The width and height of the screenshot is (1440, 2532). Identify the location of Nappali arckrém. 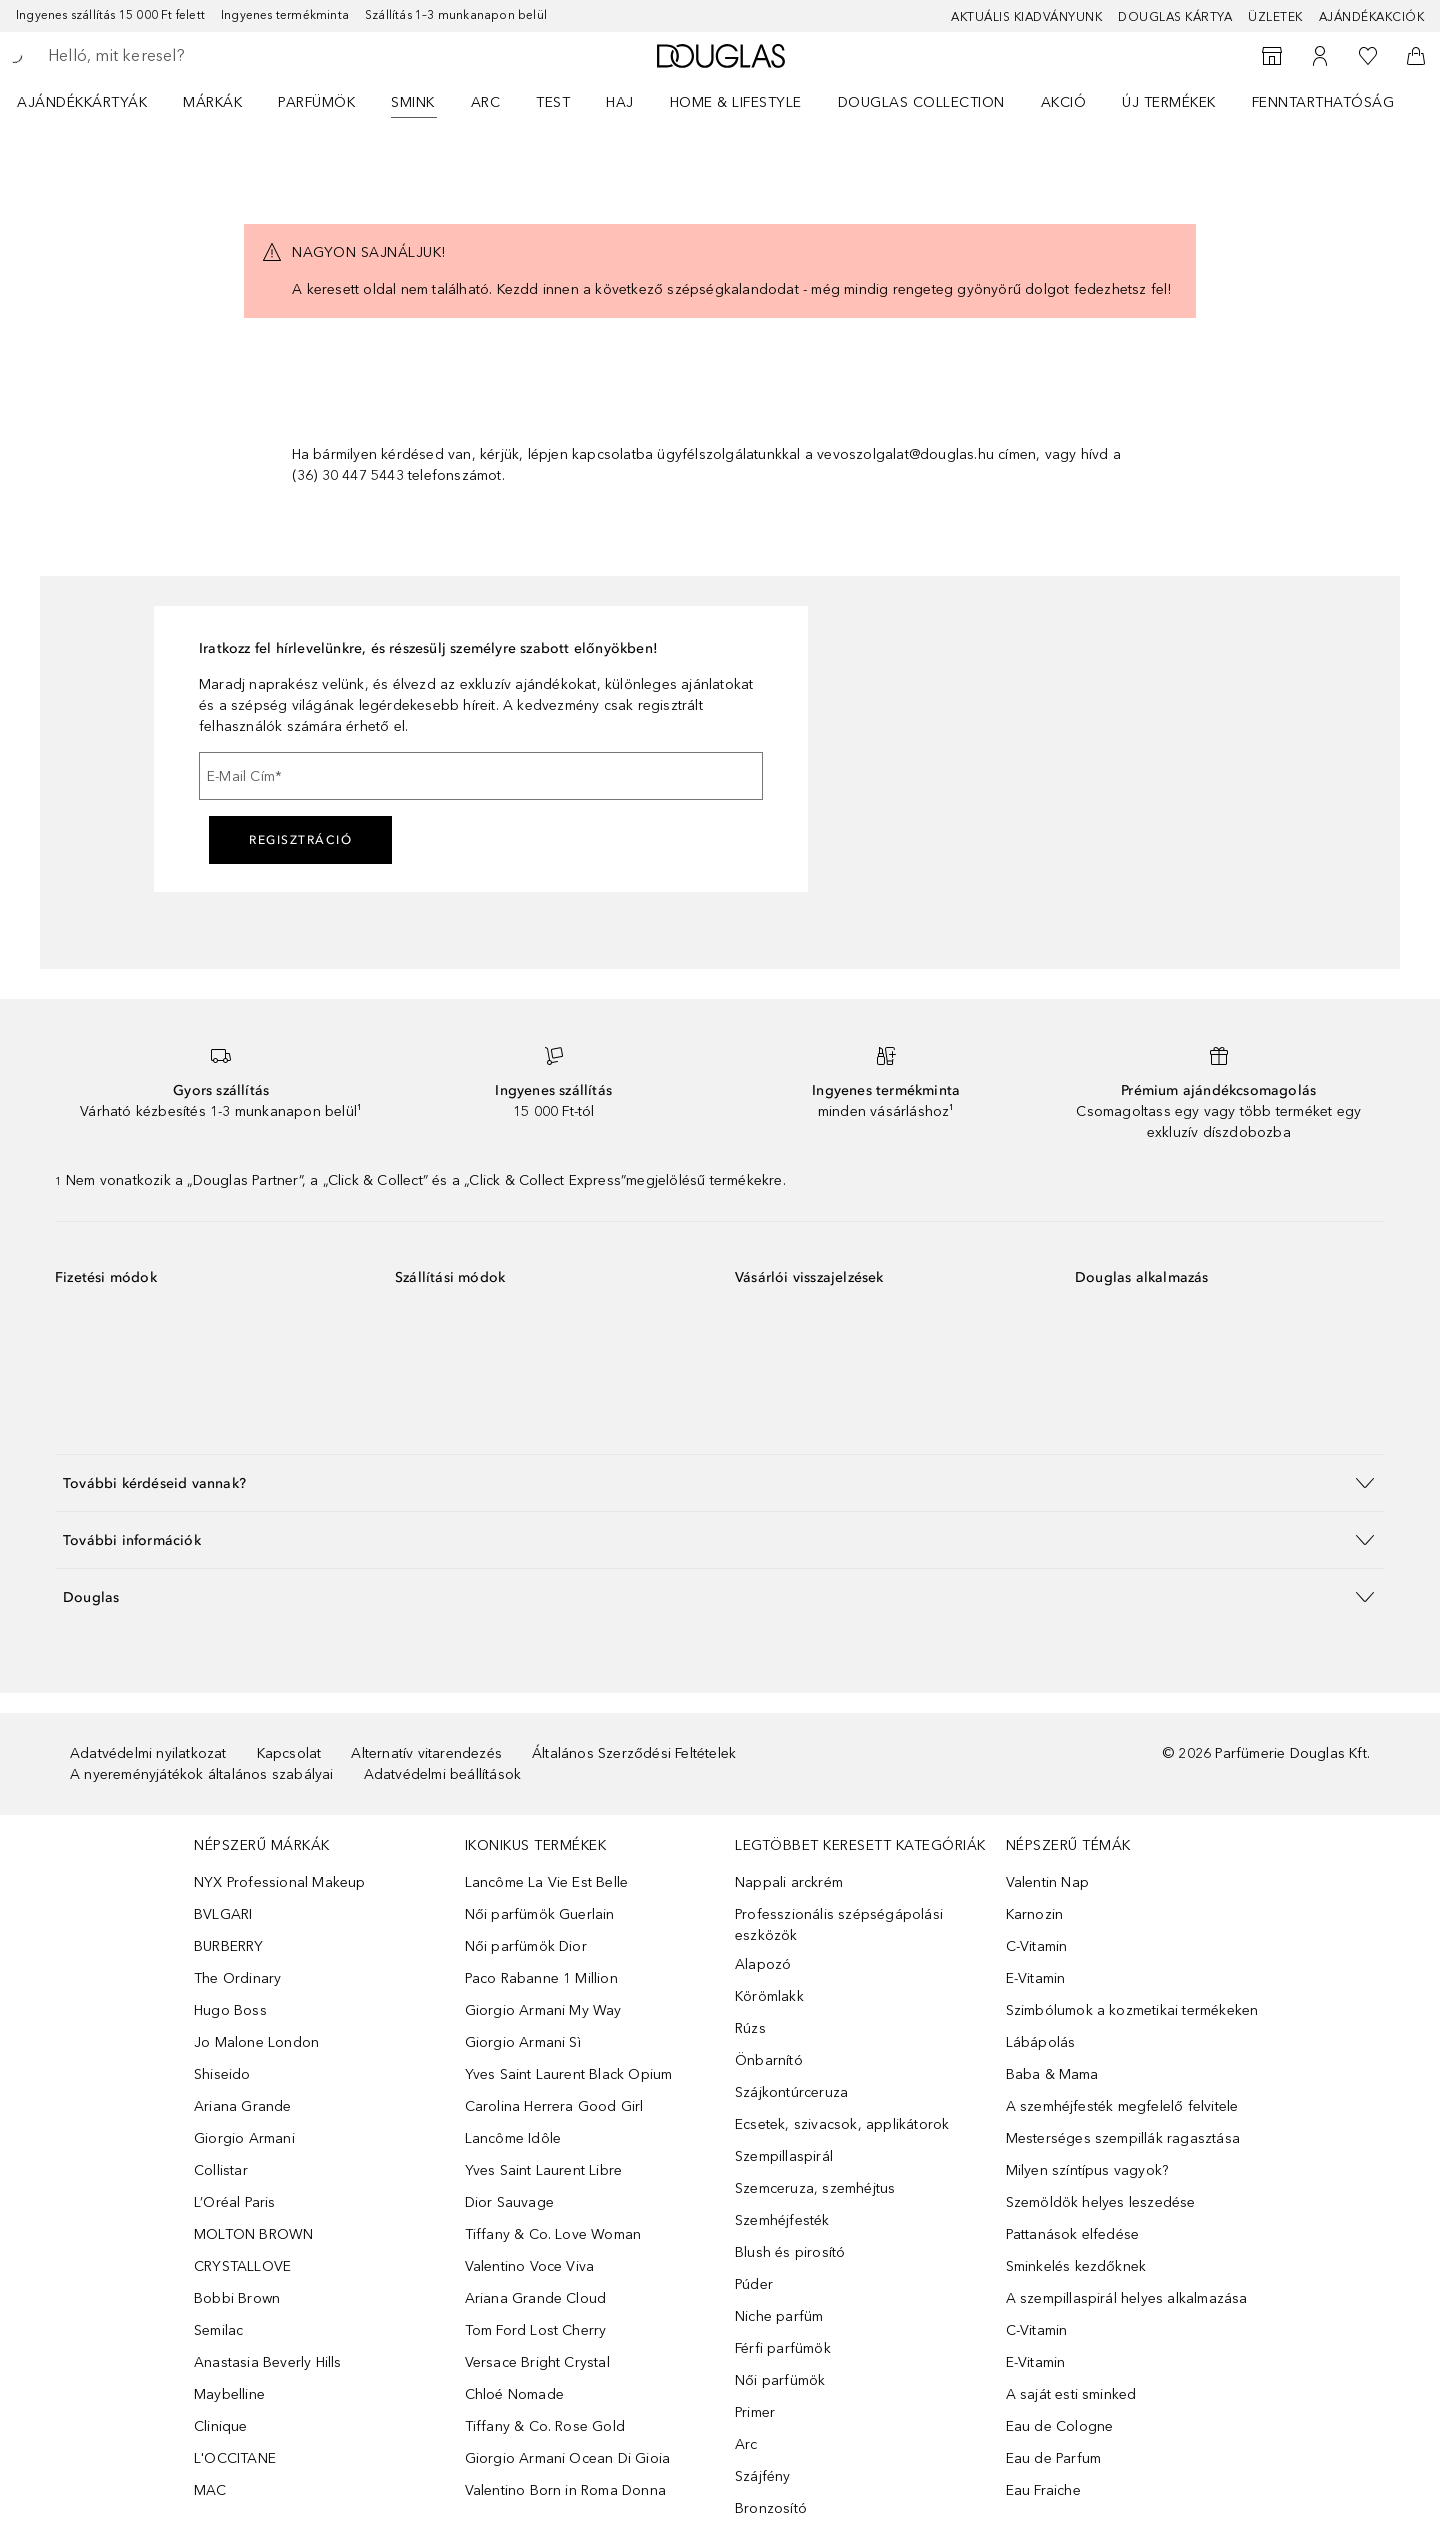
(789, 1882).